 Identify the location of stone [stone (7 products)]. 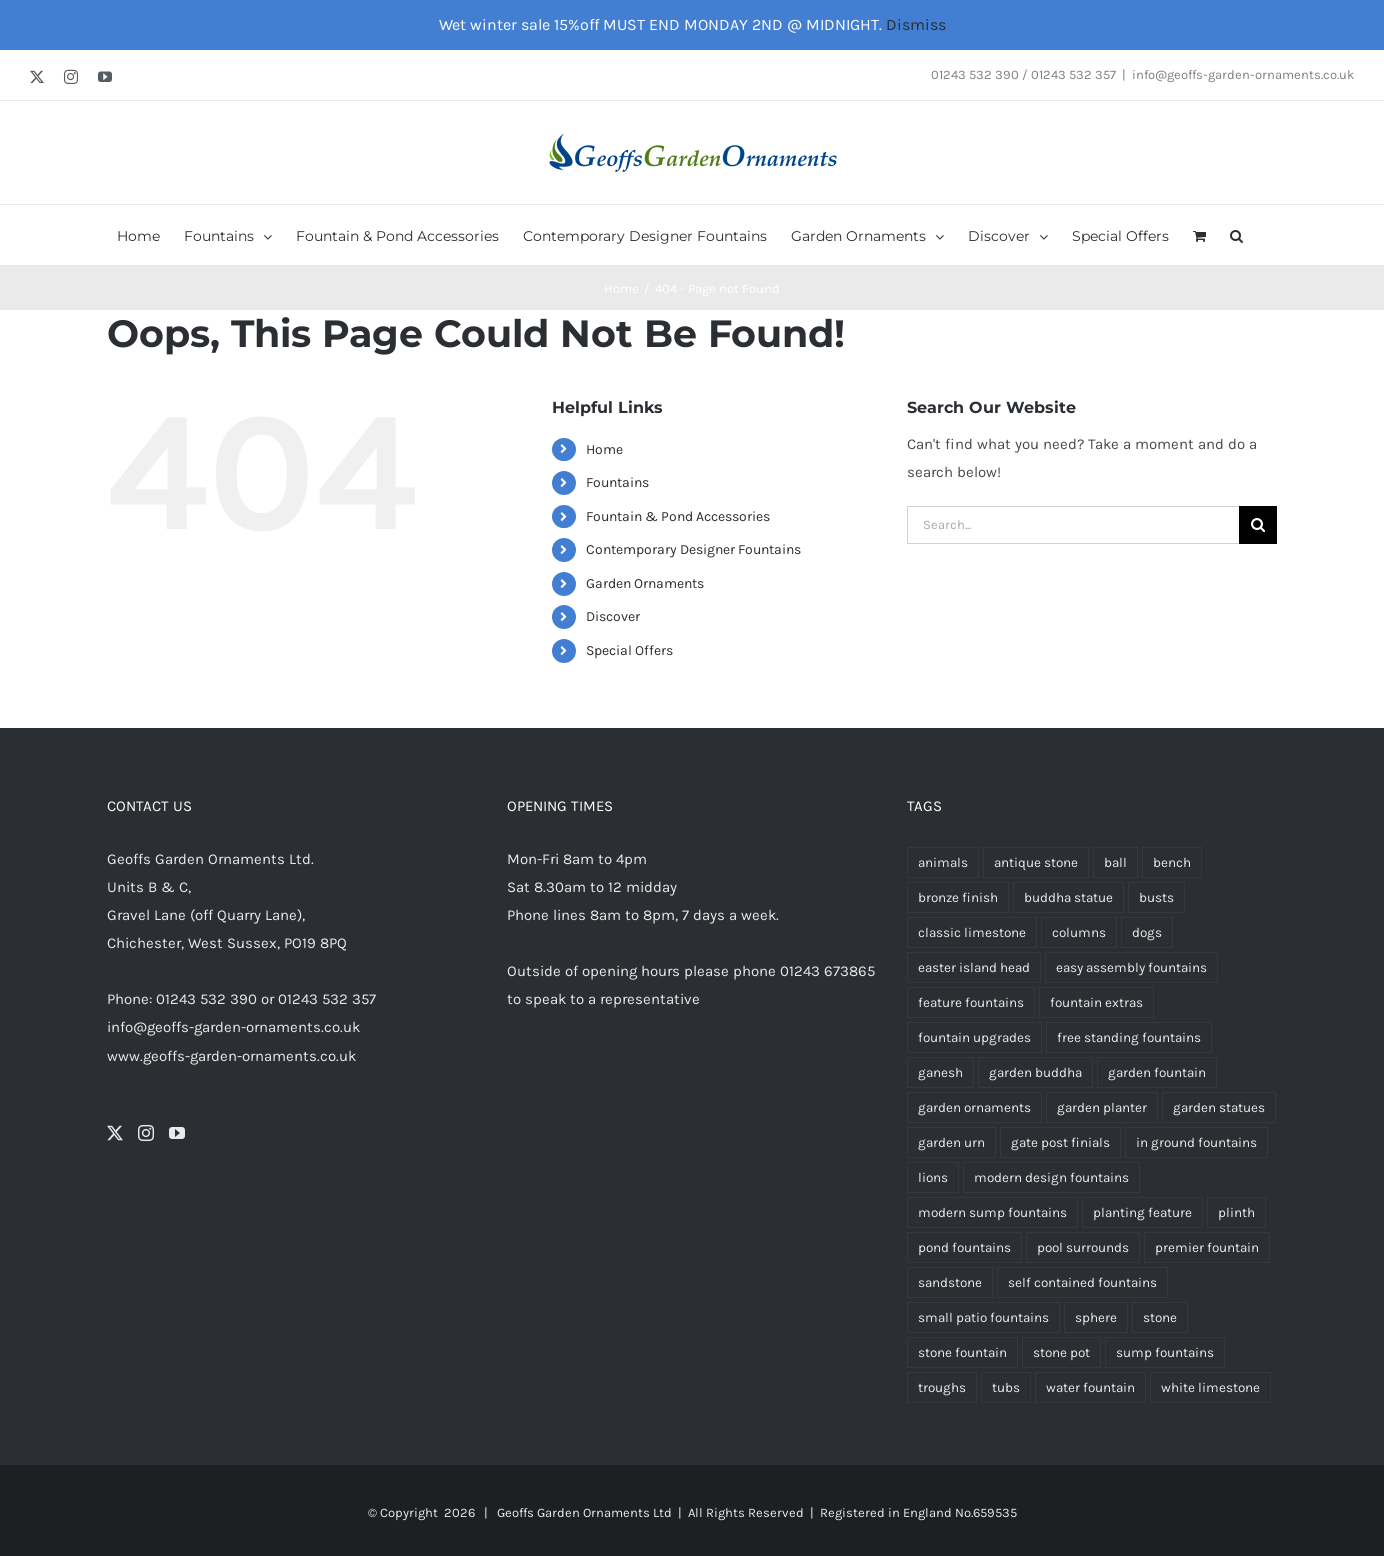
(1160, 1317).